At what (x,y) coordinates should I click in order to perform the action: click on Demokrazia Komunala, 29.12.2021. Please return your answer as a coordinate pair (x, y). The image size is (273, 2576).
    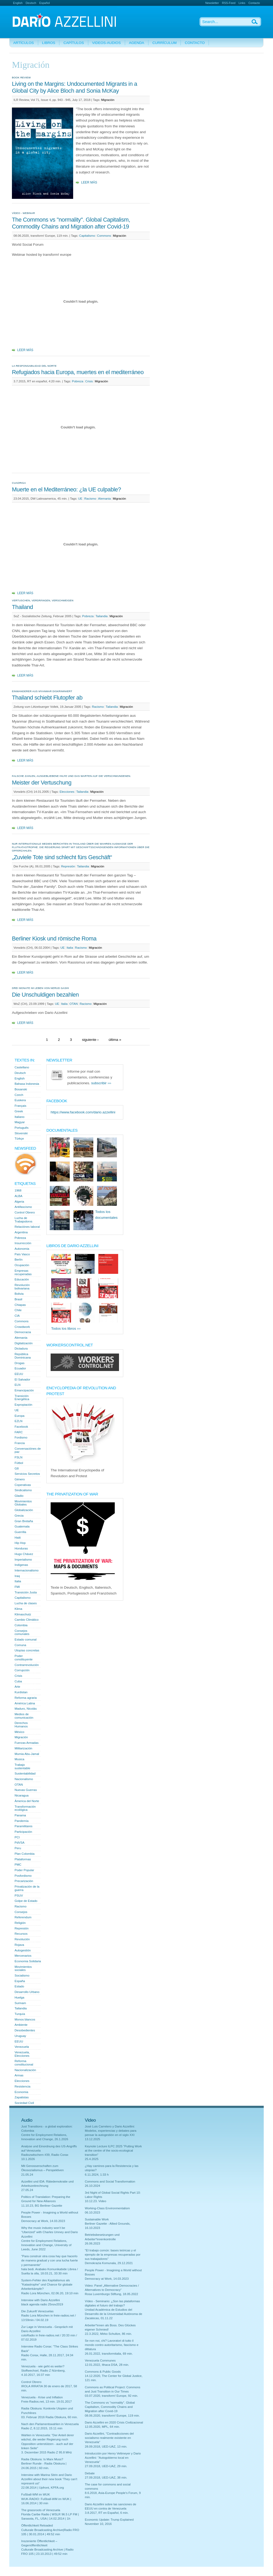
    Looking at the image, I should click on (109, 2263).